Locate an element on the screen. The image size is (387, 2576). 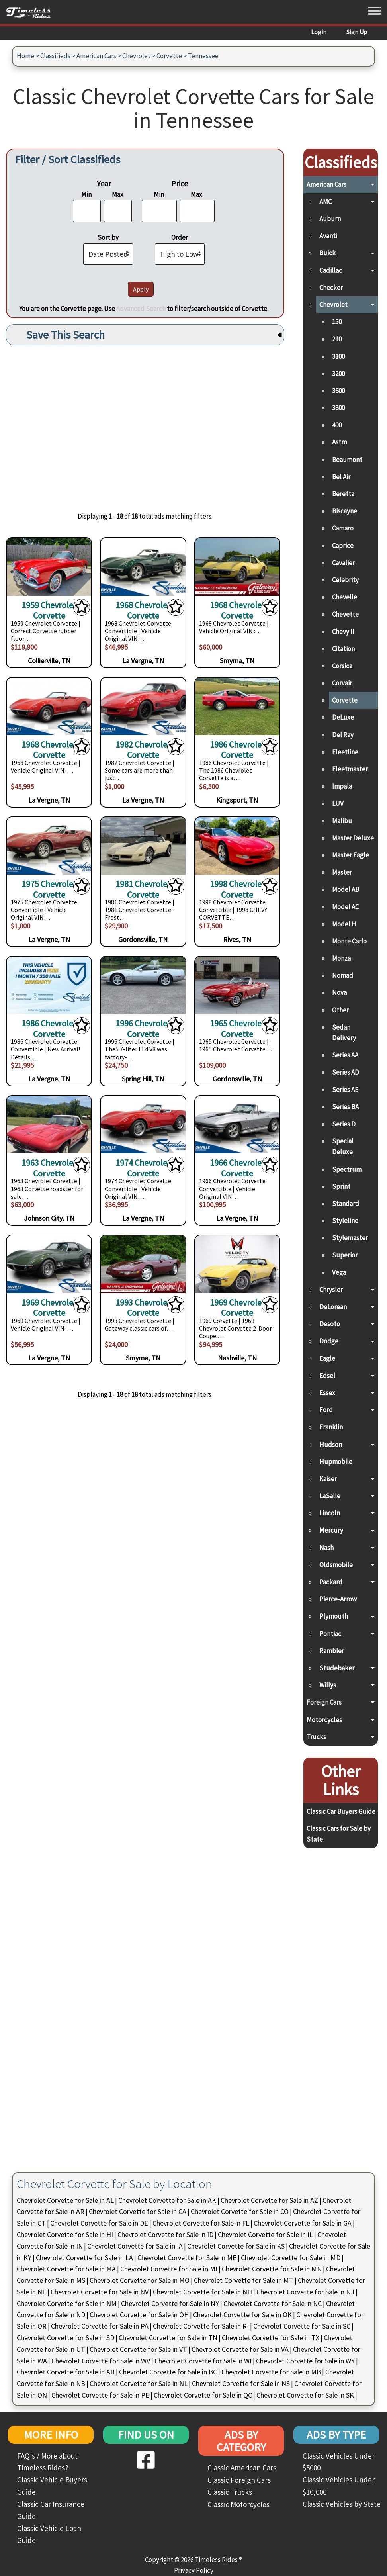
490 is located at coordinates (337, 425).